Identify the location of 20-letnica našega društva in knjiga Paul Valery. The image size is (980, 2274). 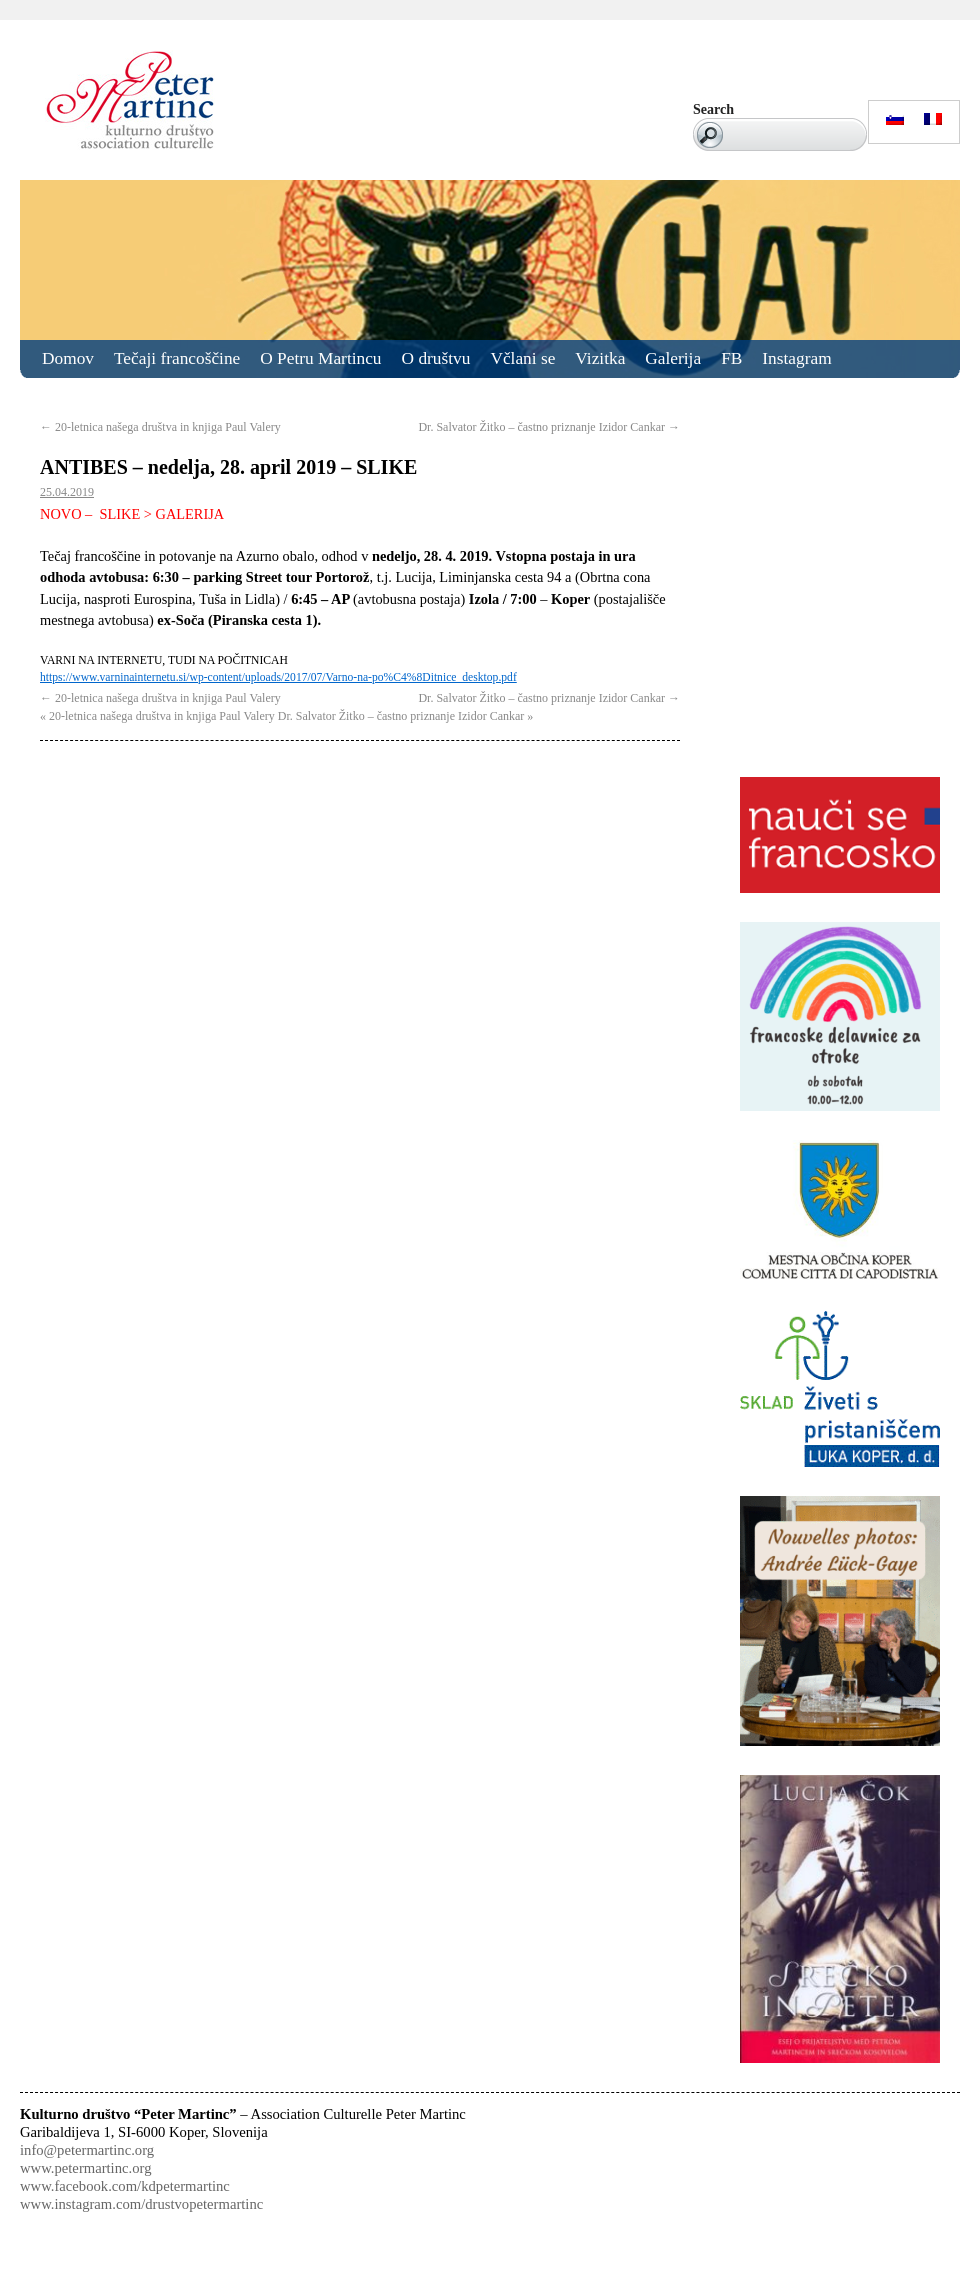
(160, 427).